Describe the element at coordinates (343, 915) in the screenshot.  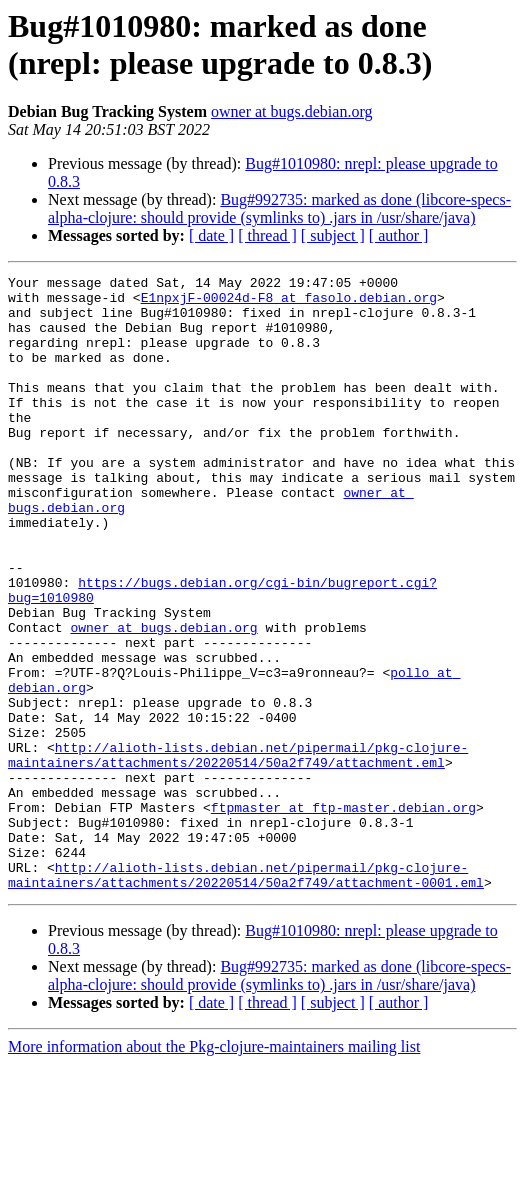
I see `ftpmaster at ftp-master.debian.org` at that location.